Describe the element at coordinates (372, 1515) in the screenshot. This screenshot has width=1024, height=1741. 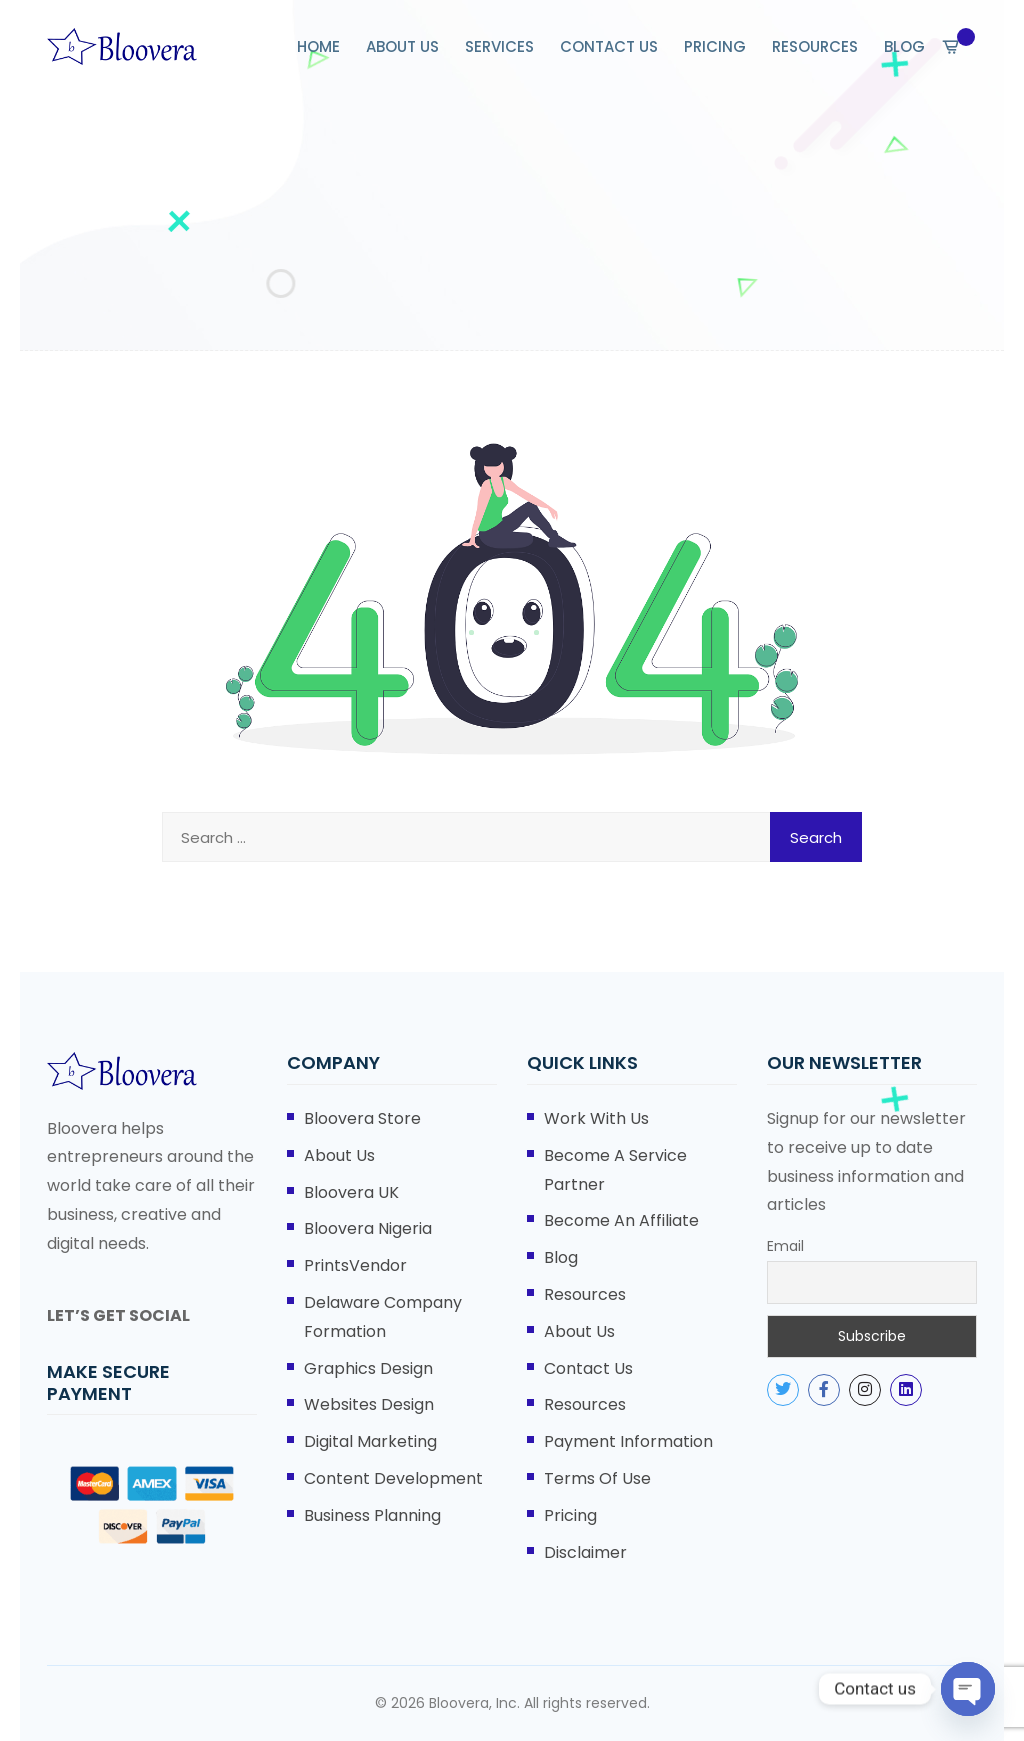
I see `Business Planning` at that location.